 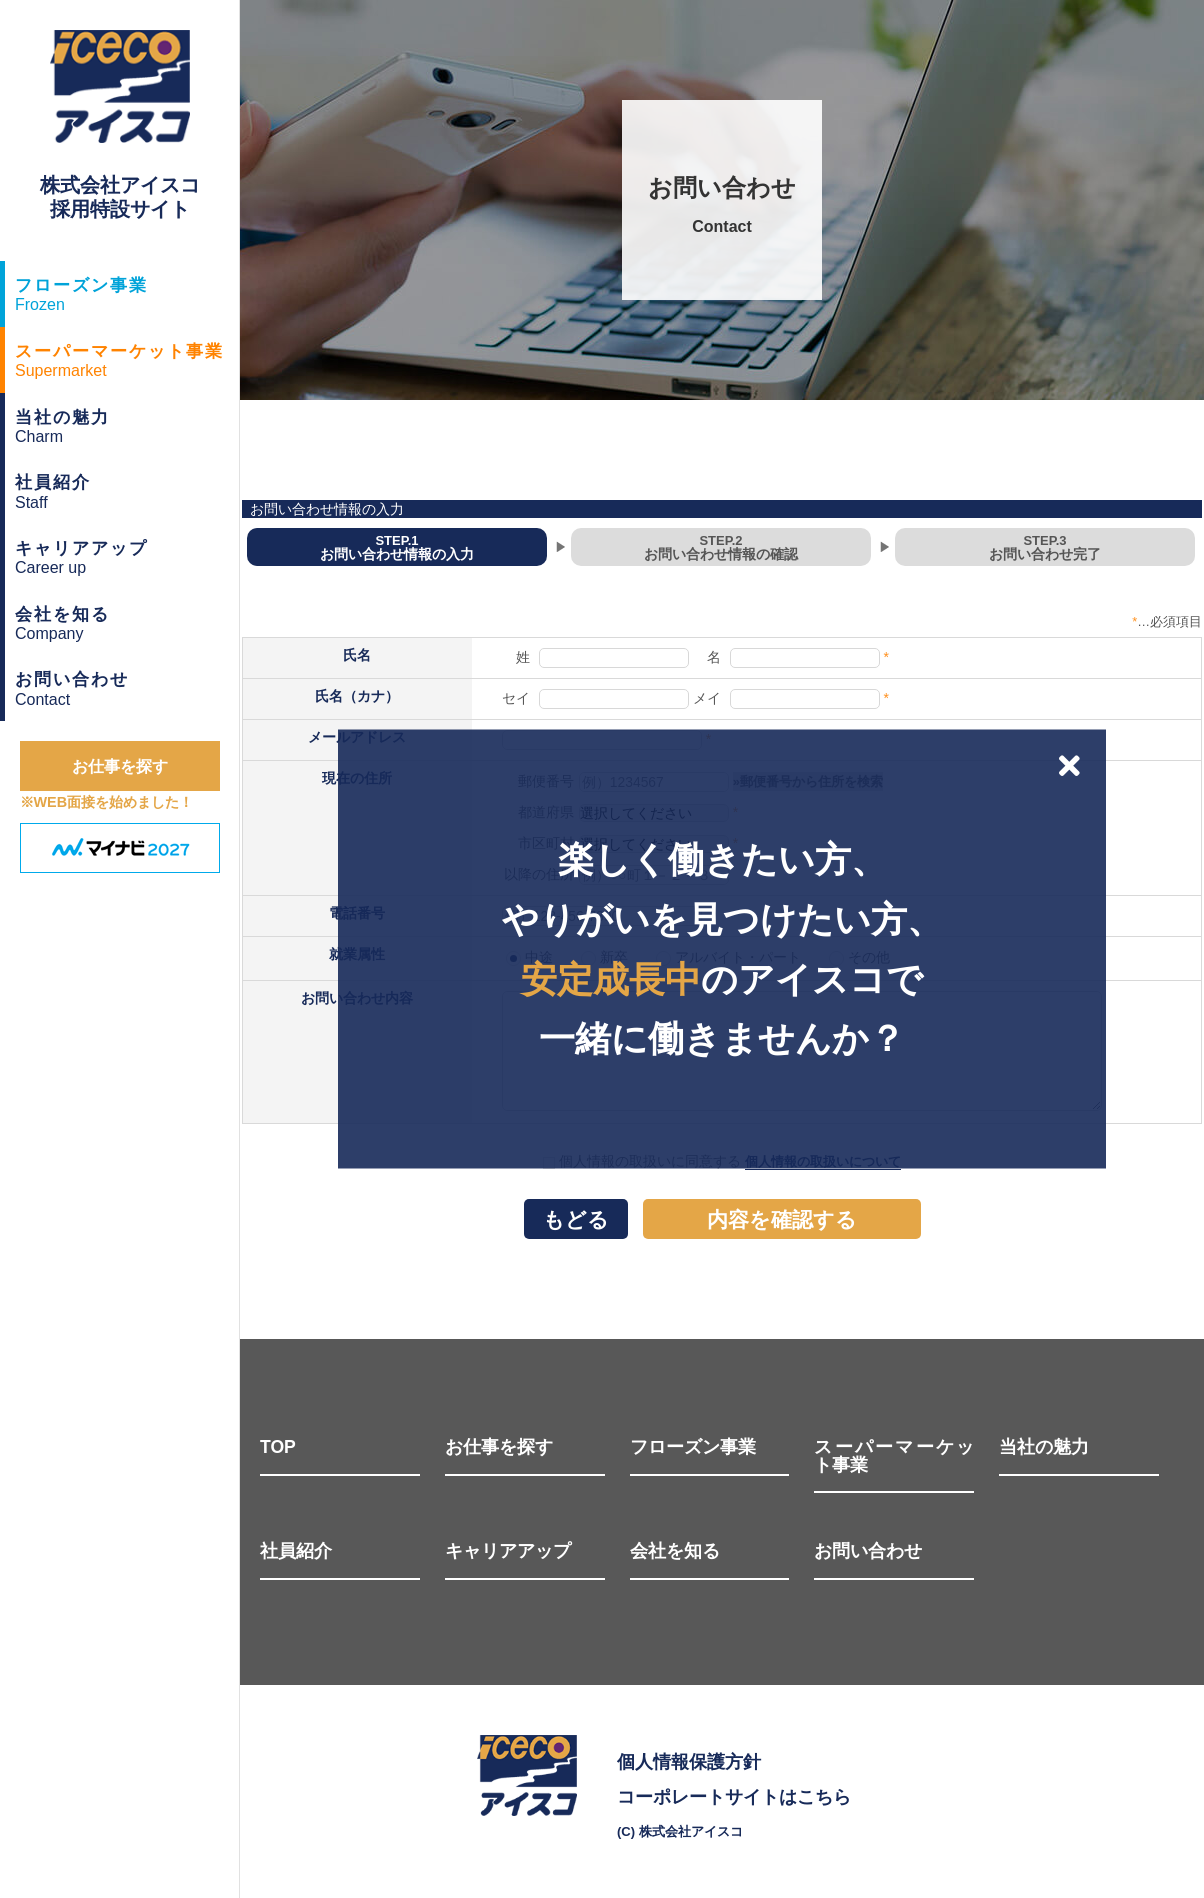 I want to click on Frozen, so click(x=127, y=292).